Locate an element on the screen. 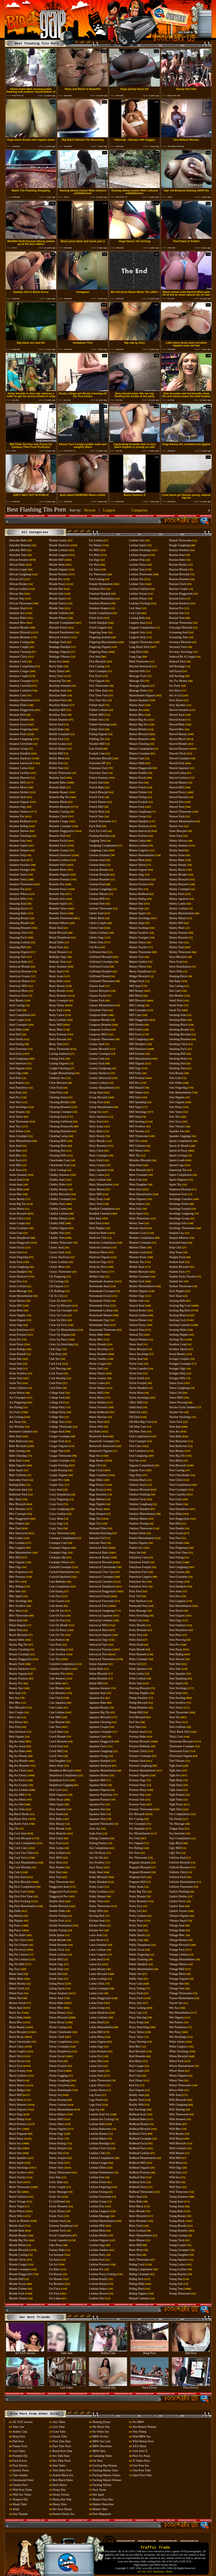 The image size is (216, 2576). Teen Slut is located at coordinates (174, 1664).